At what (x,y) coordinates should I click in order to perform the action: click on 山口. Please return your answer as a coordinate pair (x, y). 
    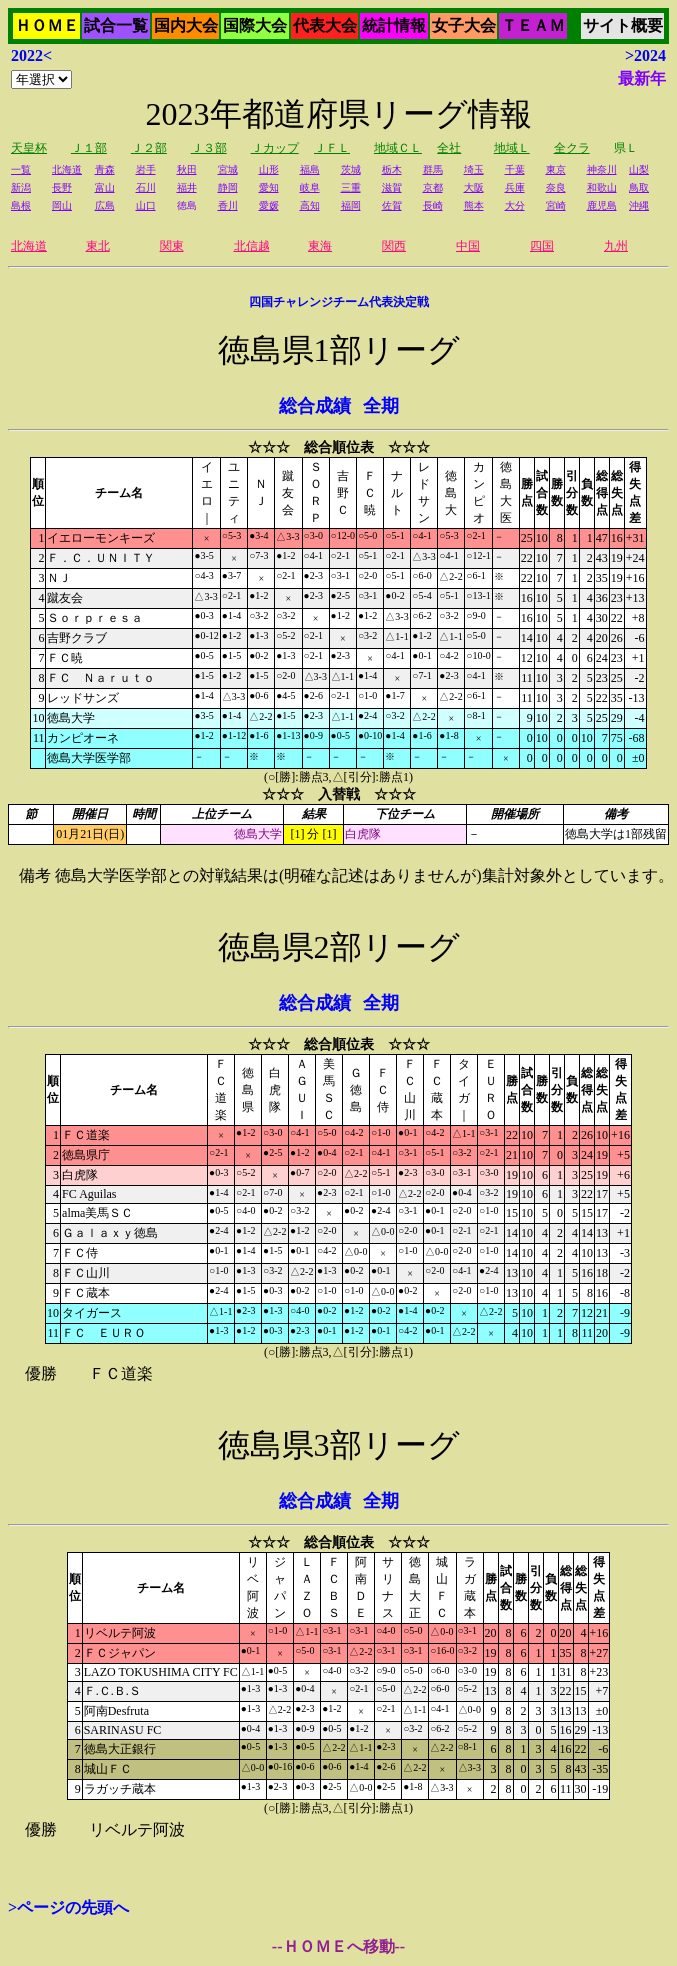
    Looking at the image, I should click on (146, 205).